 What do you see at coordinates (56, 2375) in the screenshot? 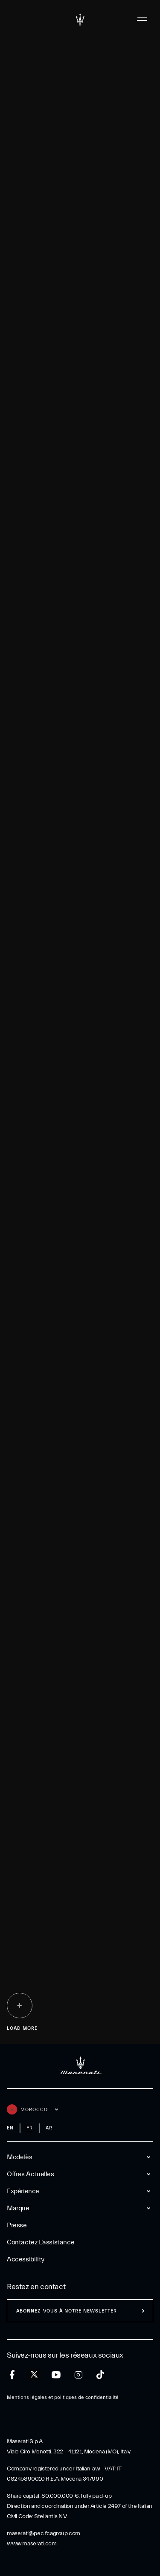
I see `[youtube]` at bounding box center [56, 2375].